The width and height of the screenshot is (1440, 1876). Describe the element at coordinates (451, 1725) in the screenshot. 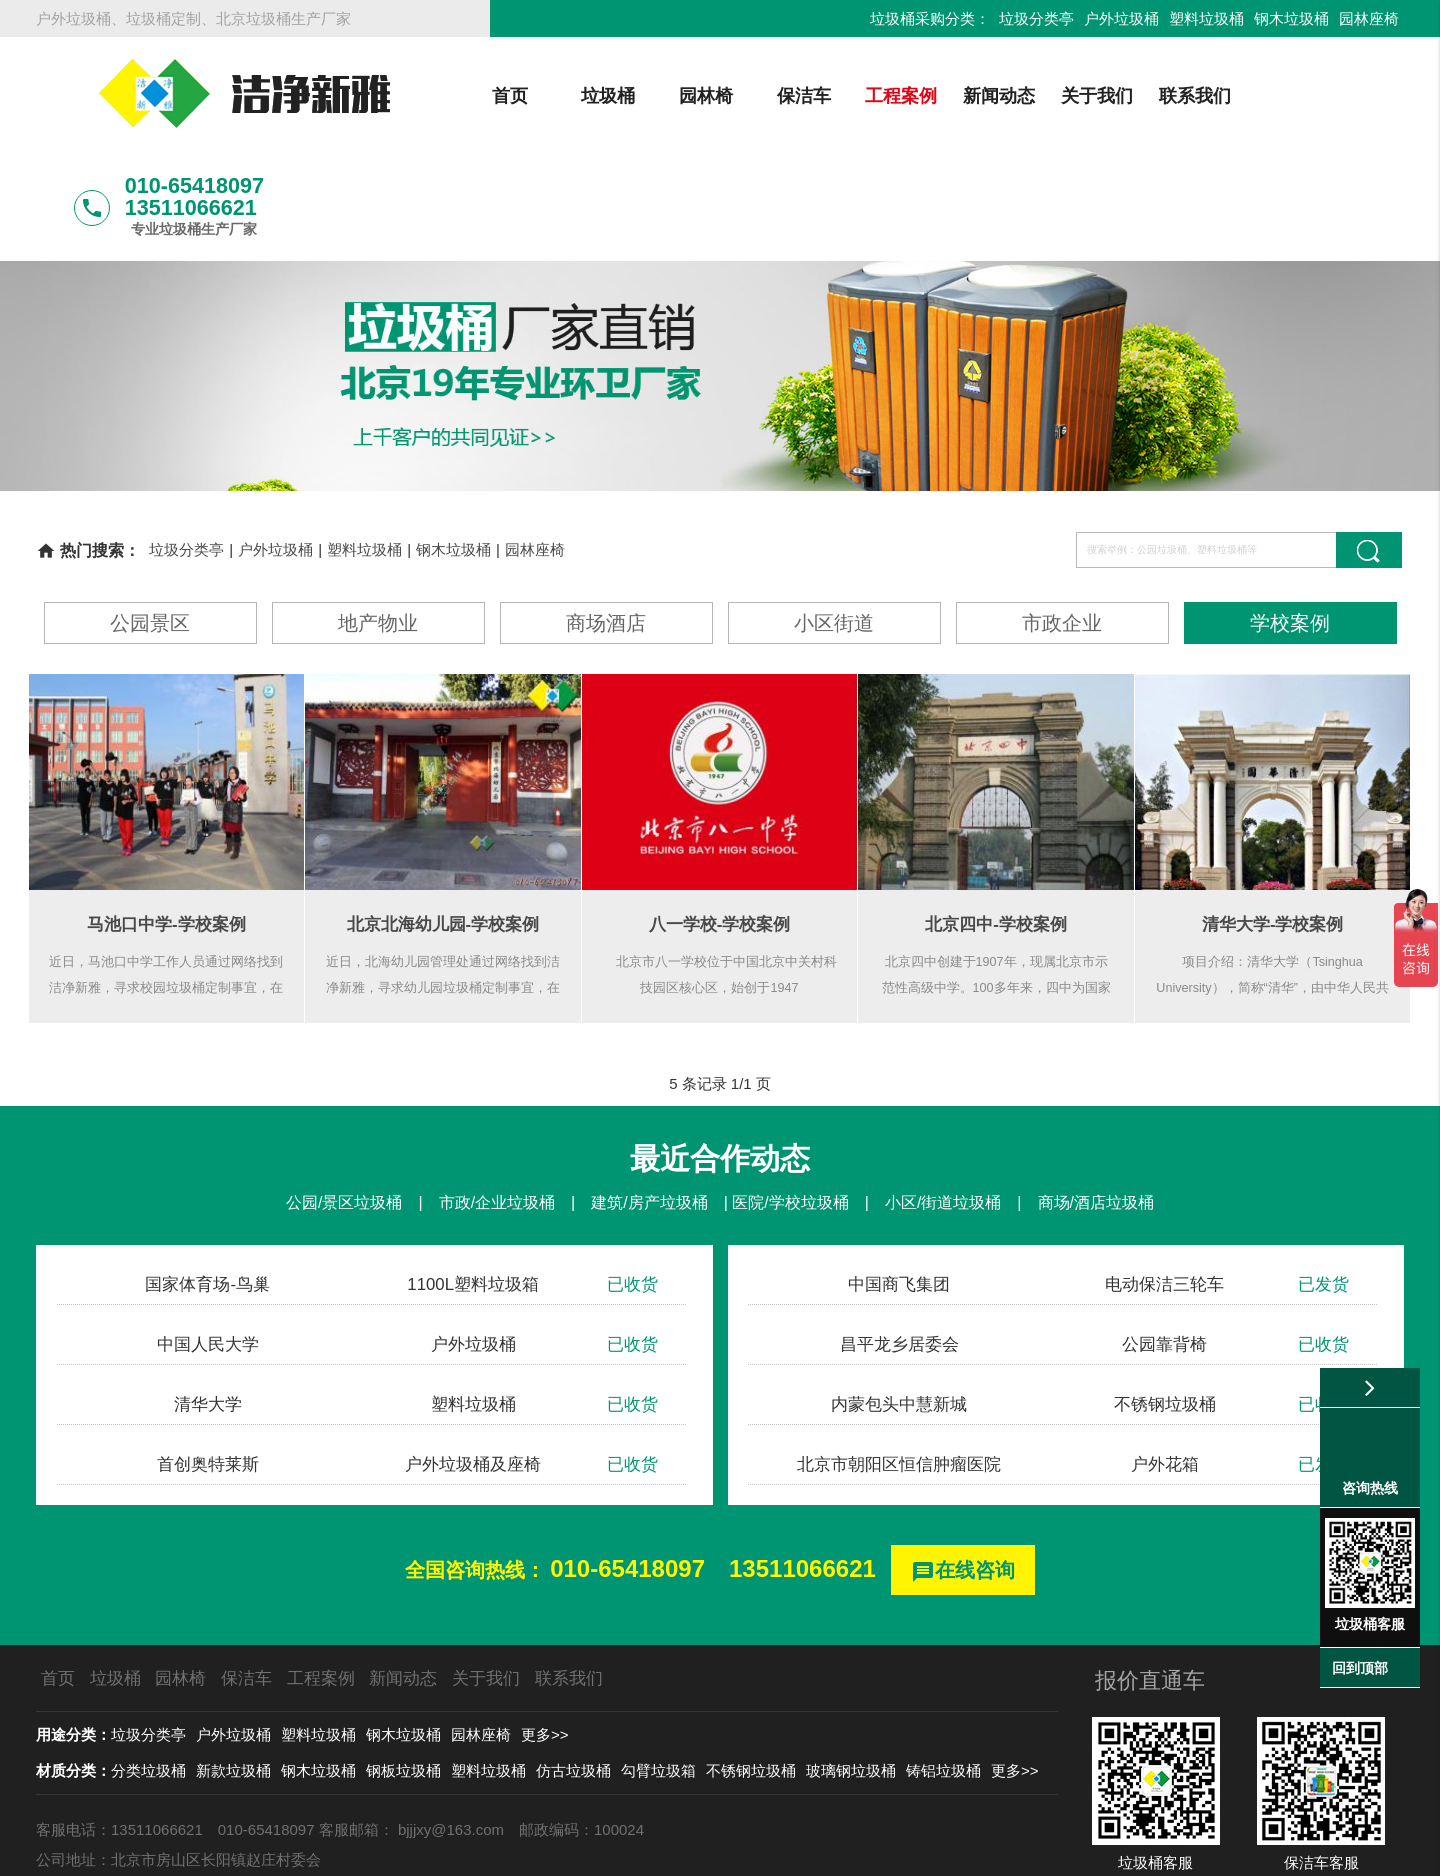

I see `bjjjxy@163.com` at that location.